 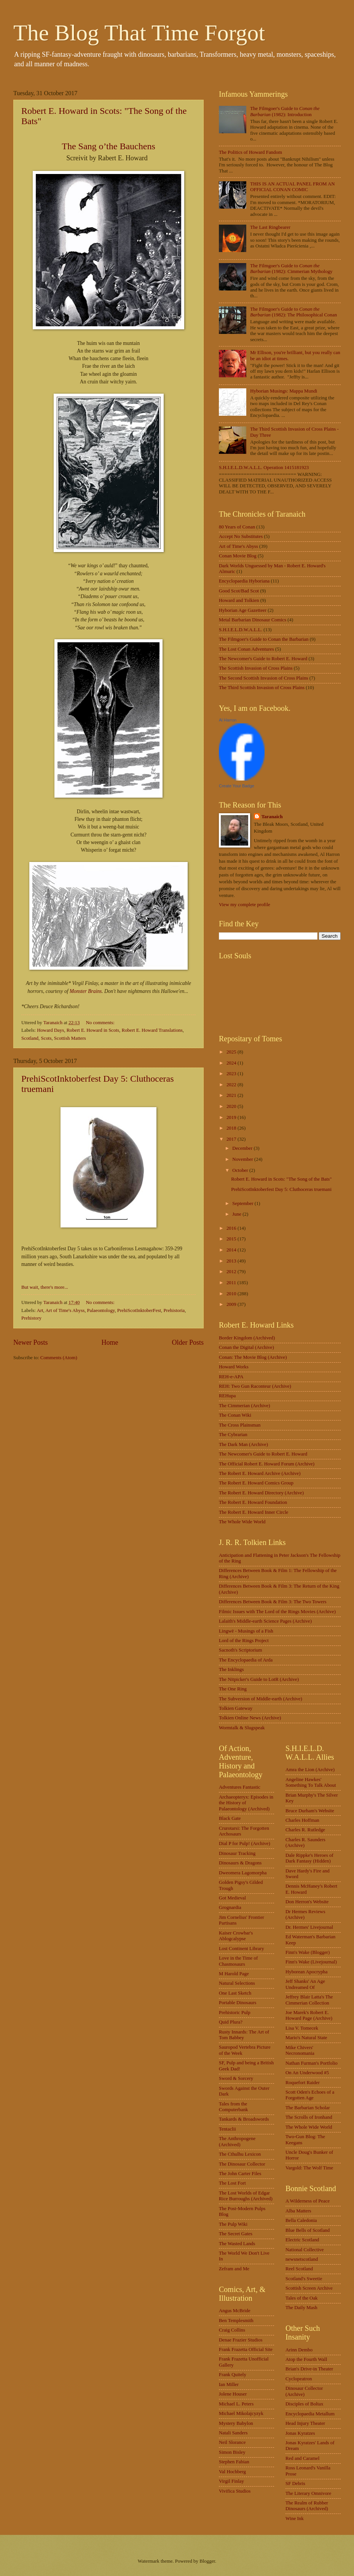 I want to click on Bella Caledonia, so click(x=301, y=2220).